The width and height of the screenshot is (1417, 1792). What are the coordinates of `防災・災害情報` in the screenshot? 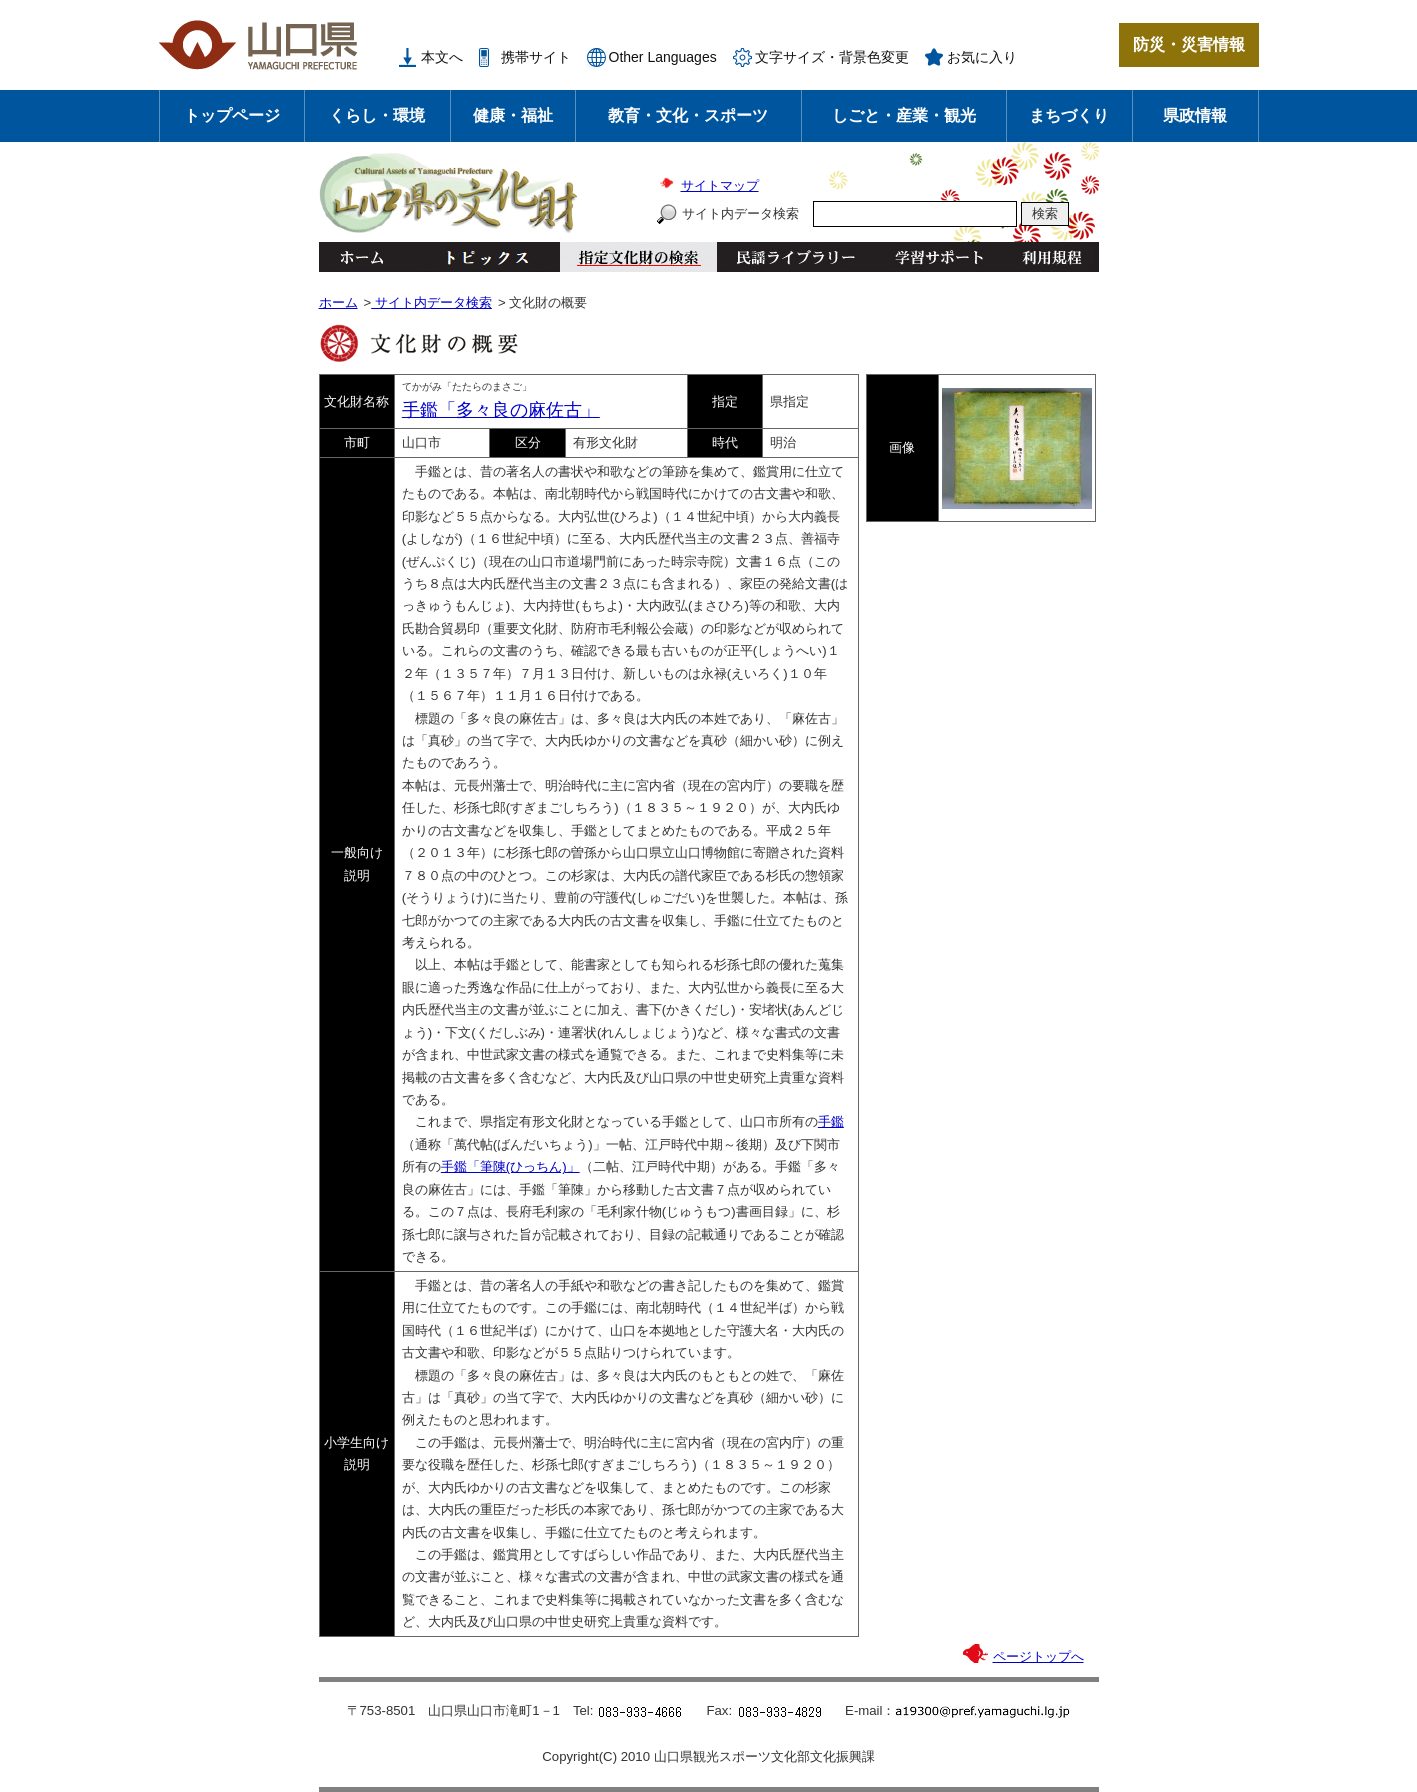 It's located at (1189, 44).